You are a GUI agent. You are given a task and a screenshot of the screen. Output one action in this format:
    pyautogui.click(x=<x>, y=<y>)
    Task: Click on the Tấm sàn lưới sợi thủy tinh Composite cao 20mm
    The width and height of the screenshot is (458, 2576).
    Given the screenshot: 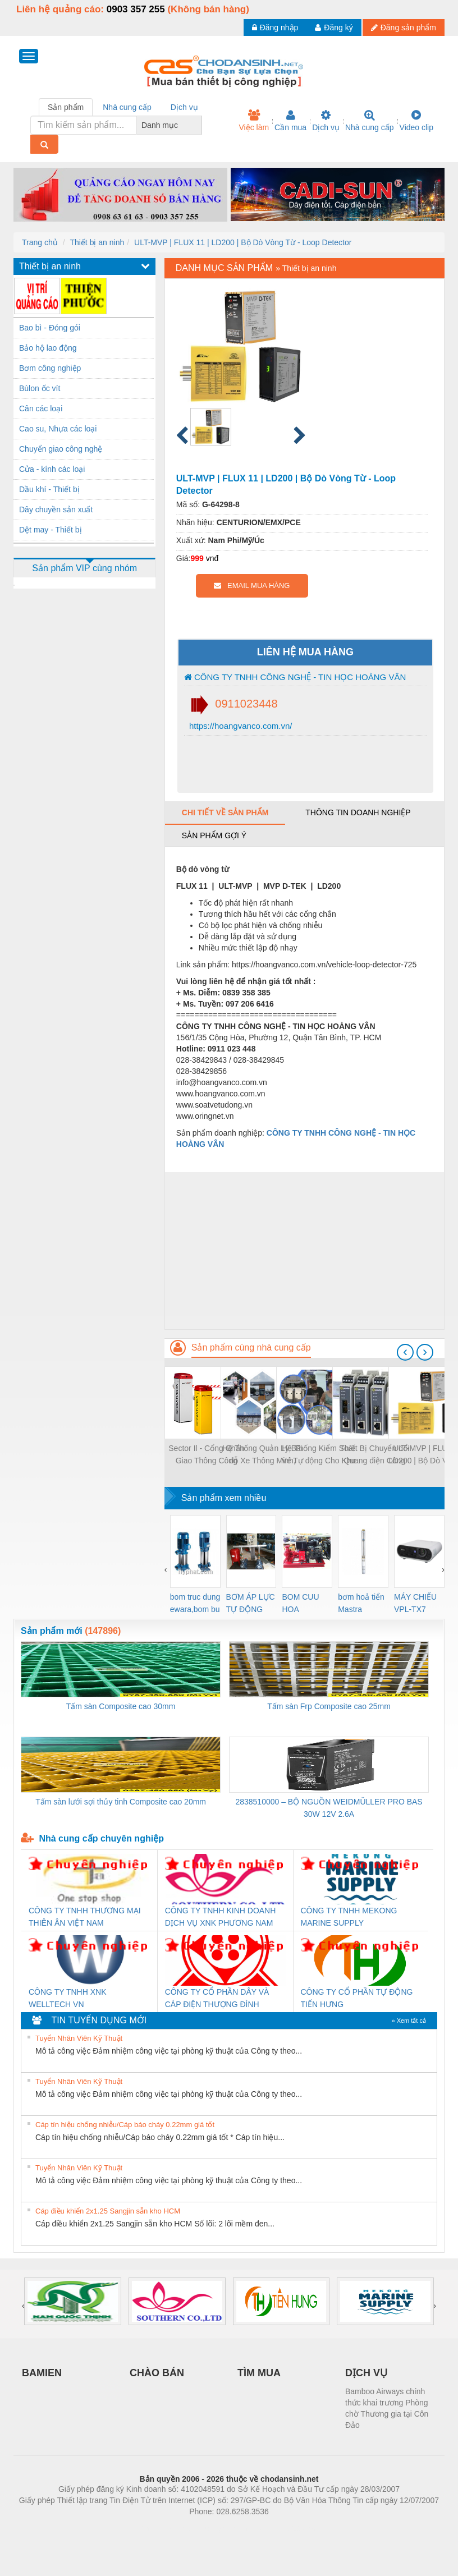 What is the action you would take?
    pyautogui.click(x=120, y=1801)
    